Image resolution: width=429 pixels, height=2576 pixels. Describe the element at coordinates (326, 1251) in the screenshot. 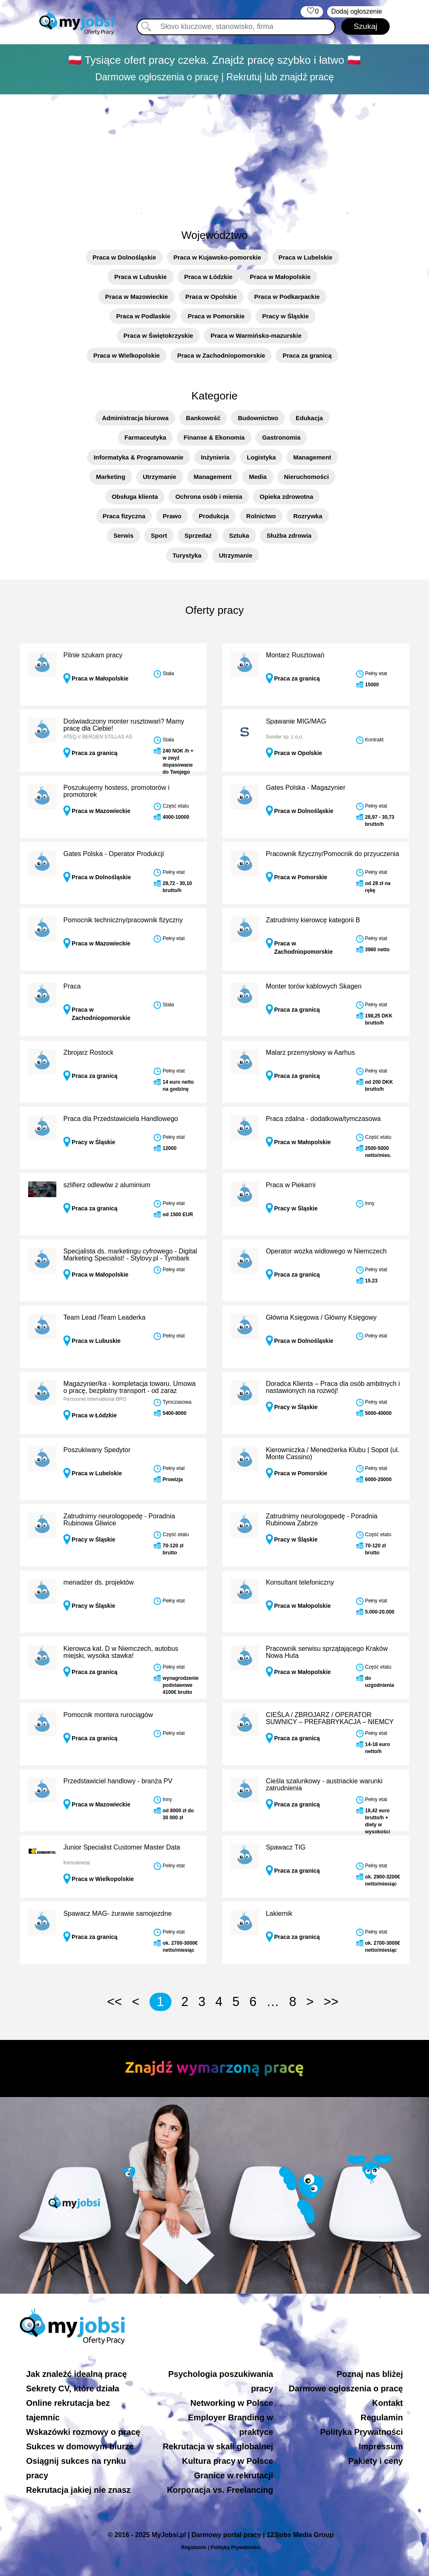

I see `Operator wozka widlowego w Niemczech` at that location.